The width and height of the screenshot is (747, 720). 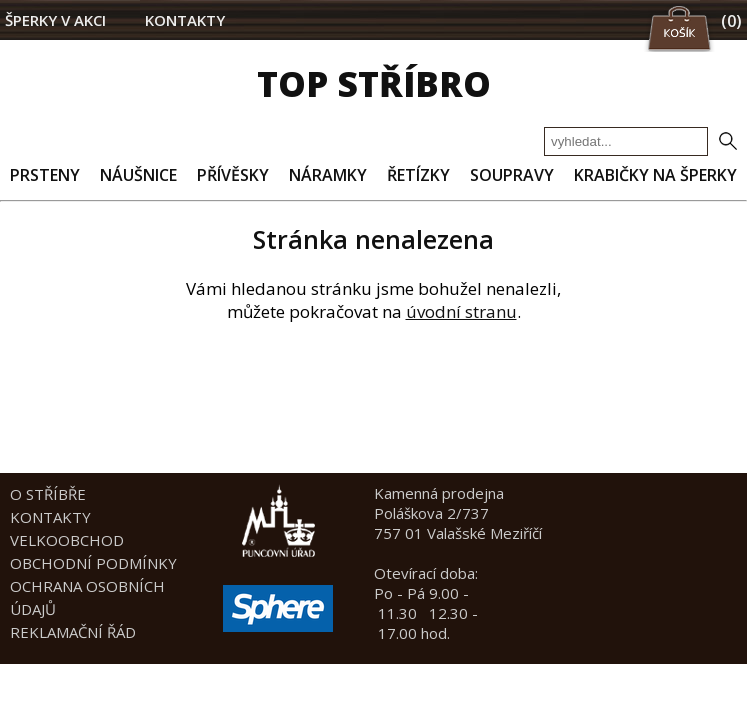 I want to click on ŘETÍZKY, so click(x=418, y=175).